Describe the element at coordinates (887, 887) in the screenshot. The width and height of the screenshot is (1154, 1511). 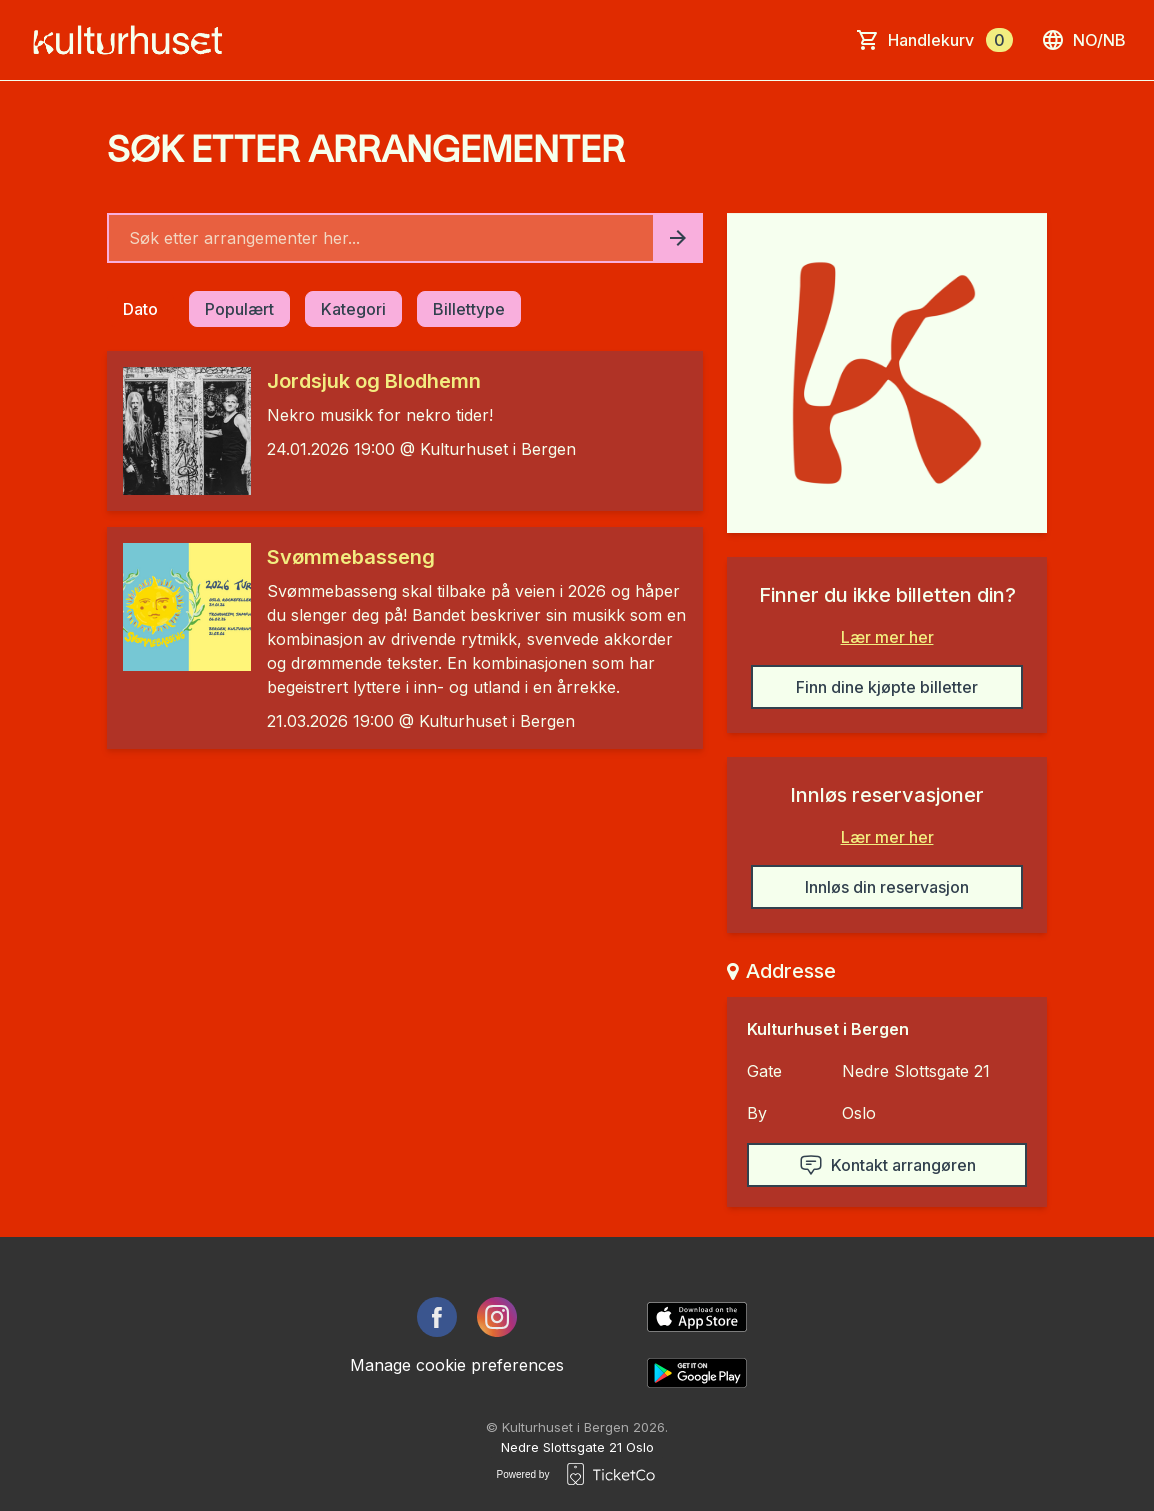
I see `Innløs din reservasjon` at that location.